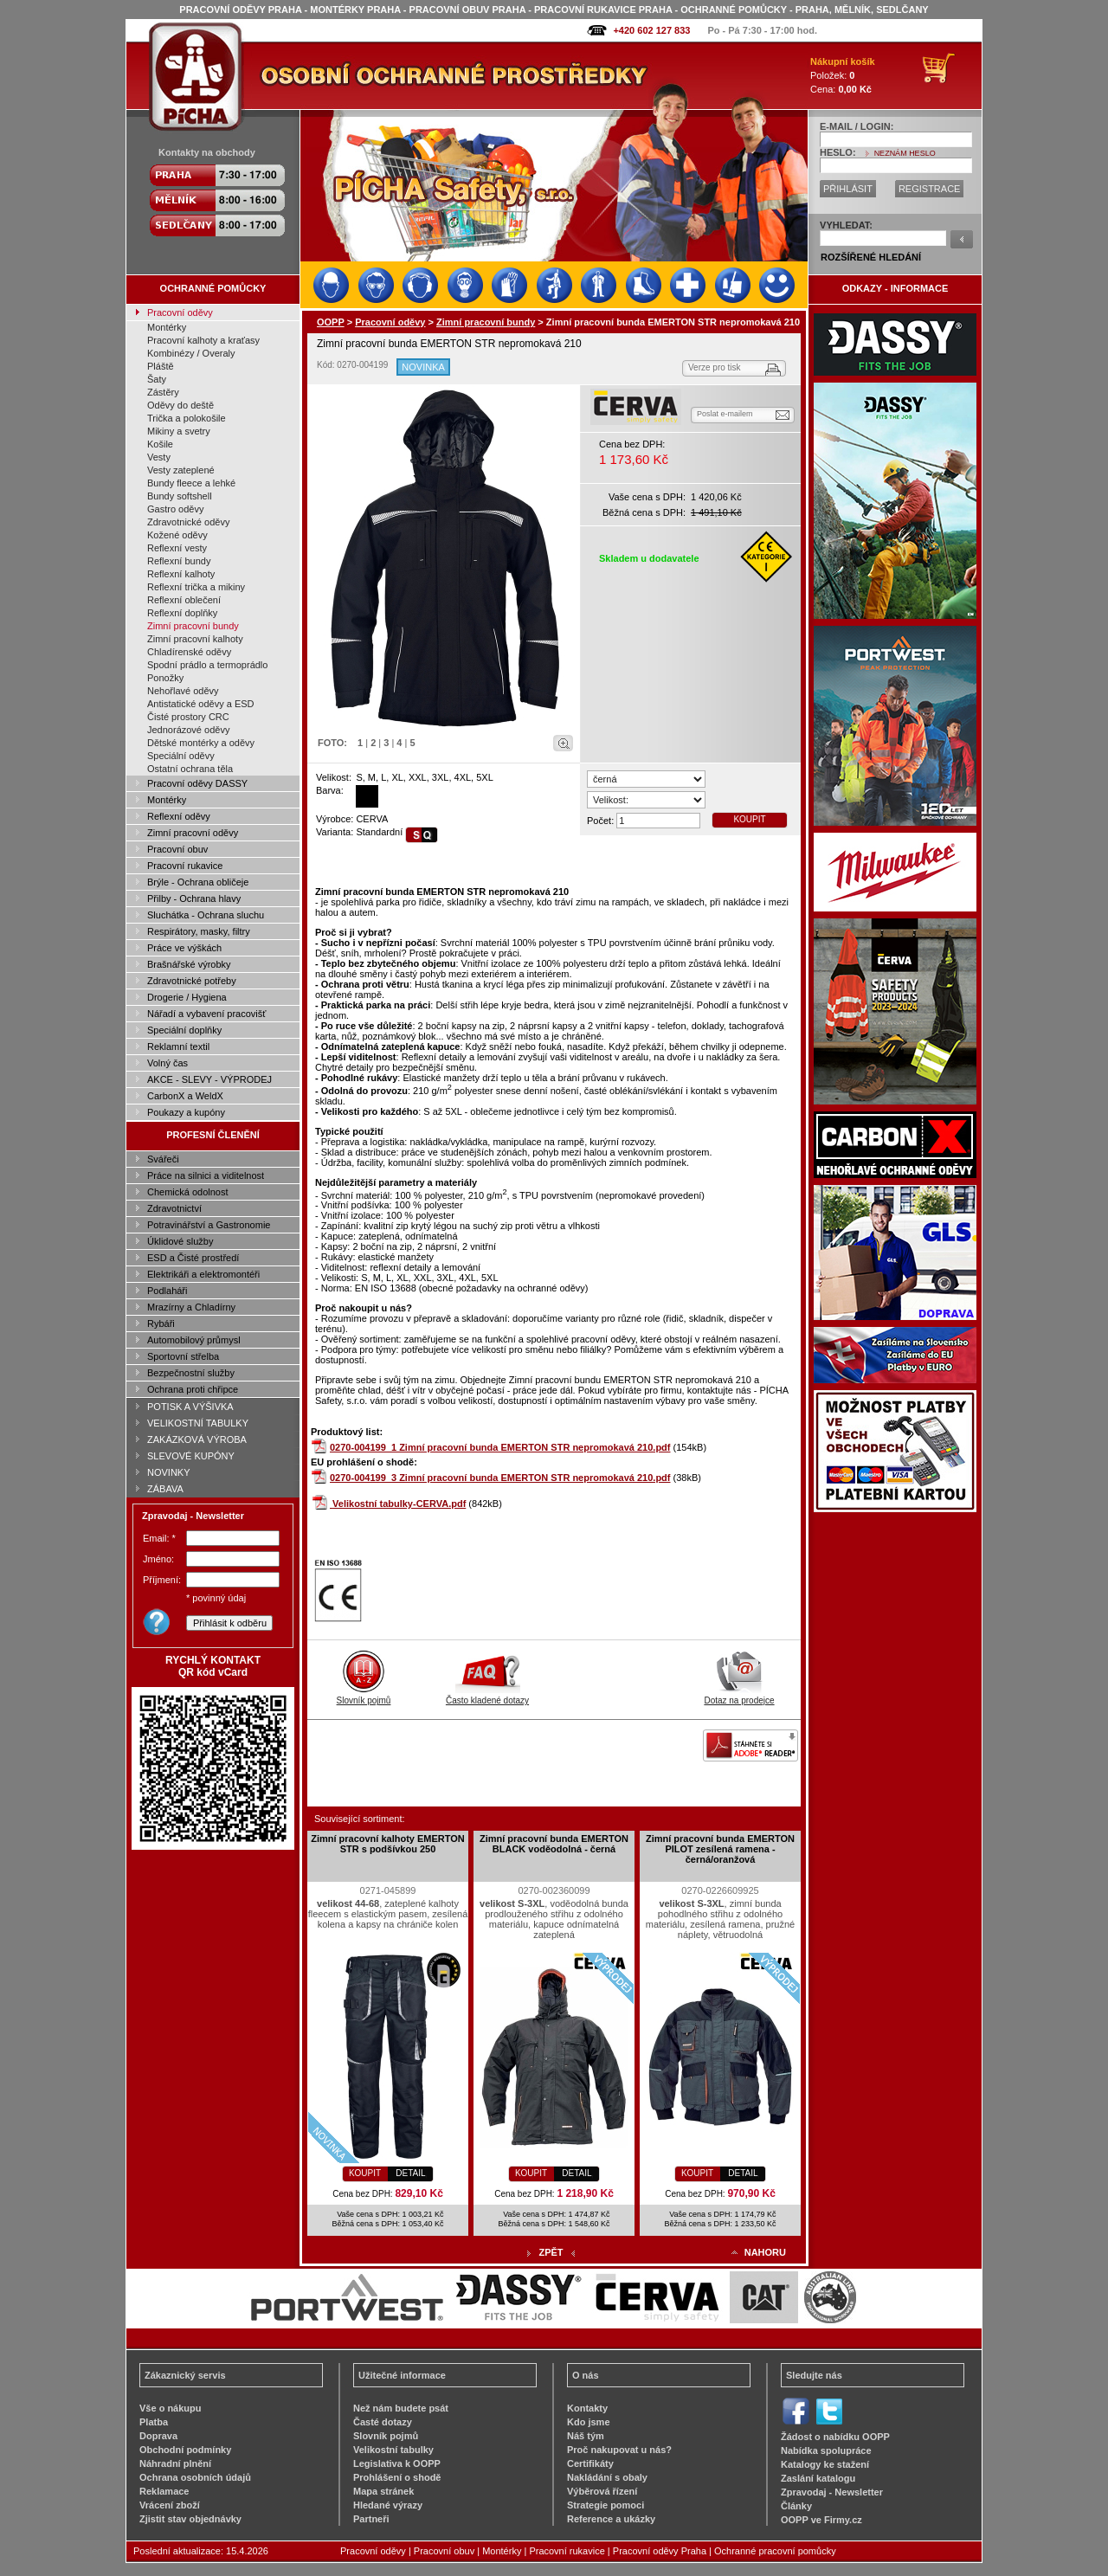 The height and width of the screenshot is (2576, 1108). I want to click on Bundy fleece a lehké, so click(191, 483).